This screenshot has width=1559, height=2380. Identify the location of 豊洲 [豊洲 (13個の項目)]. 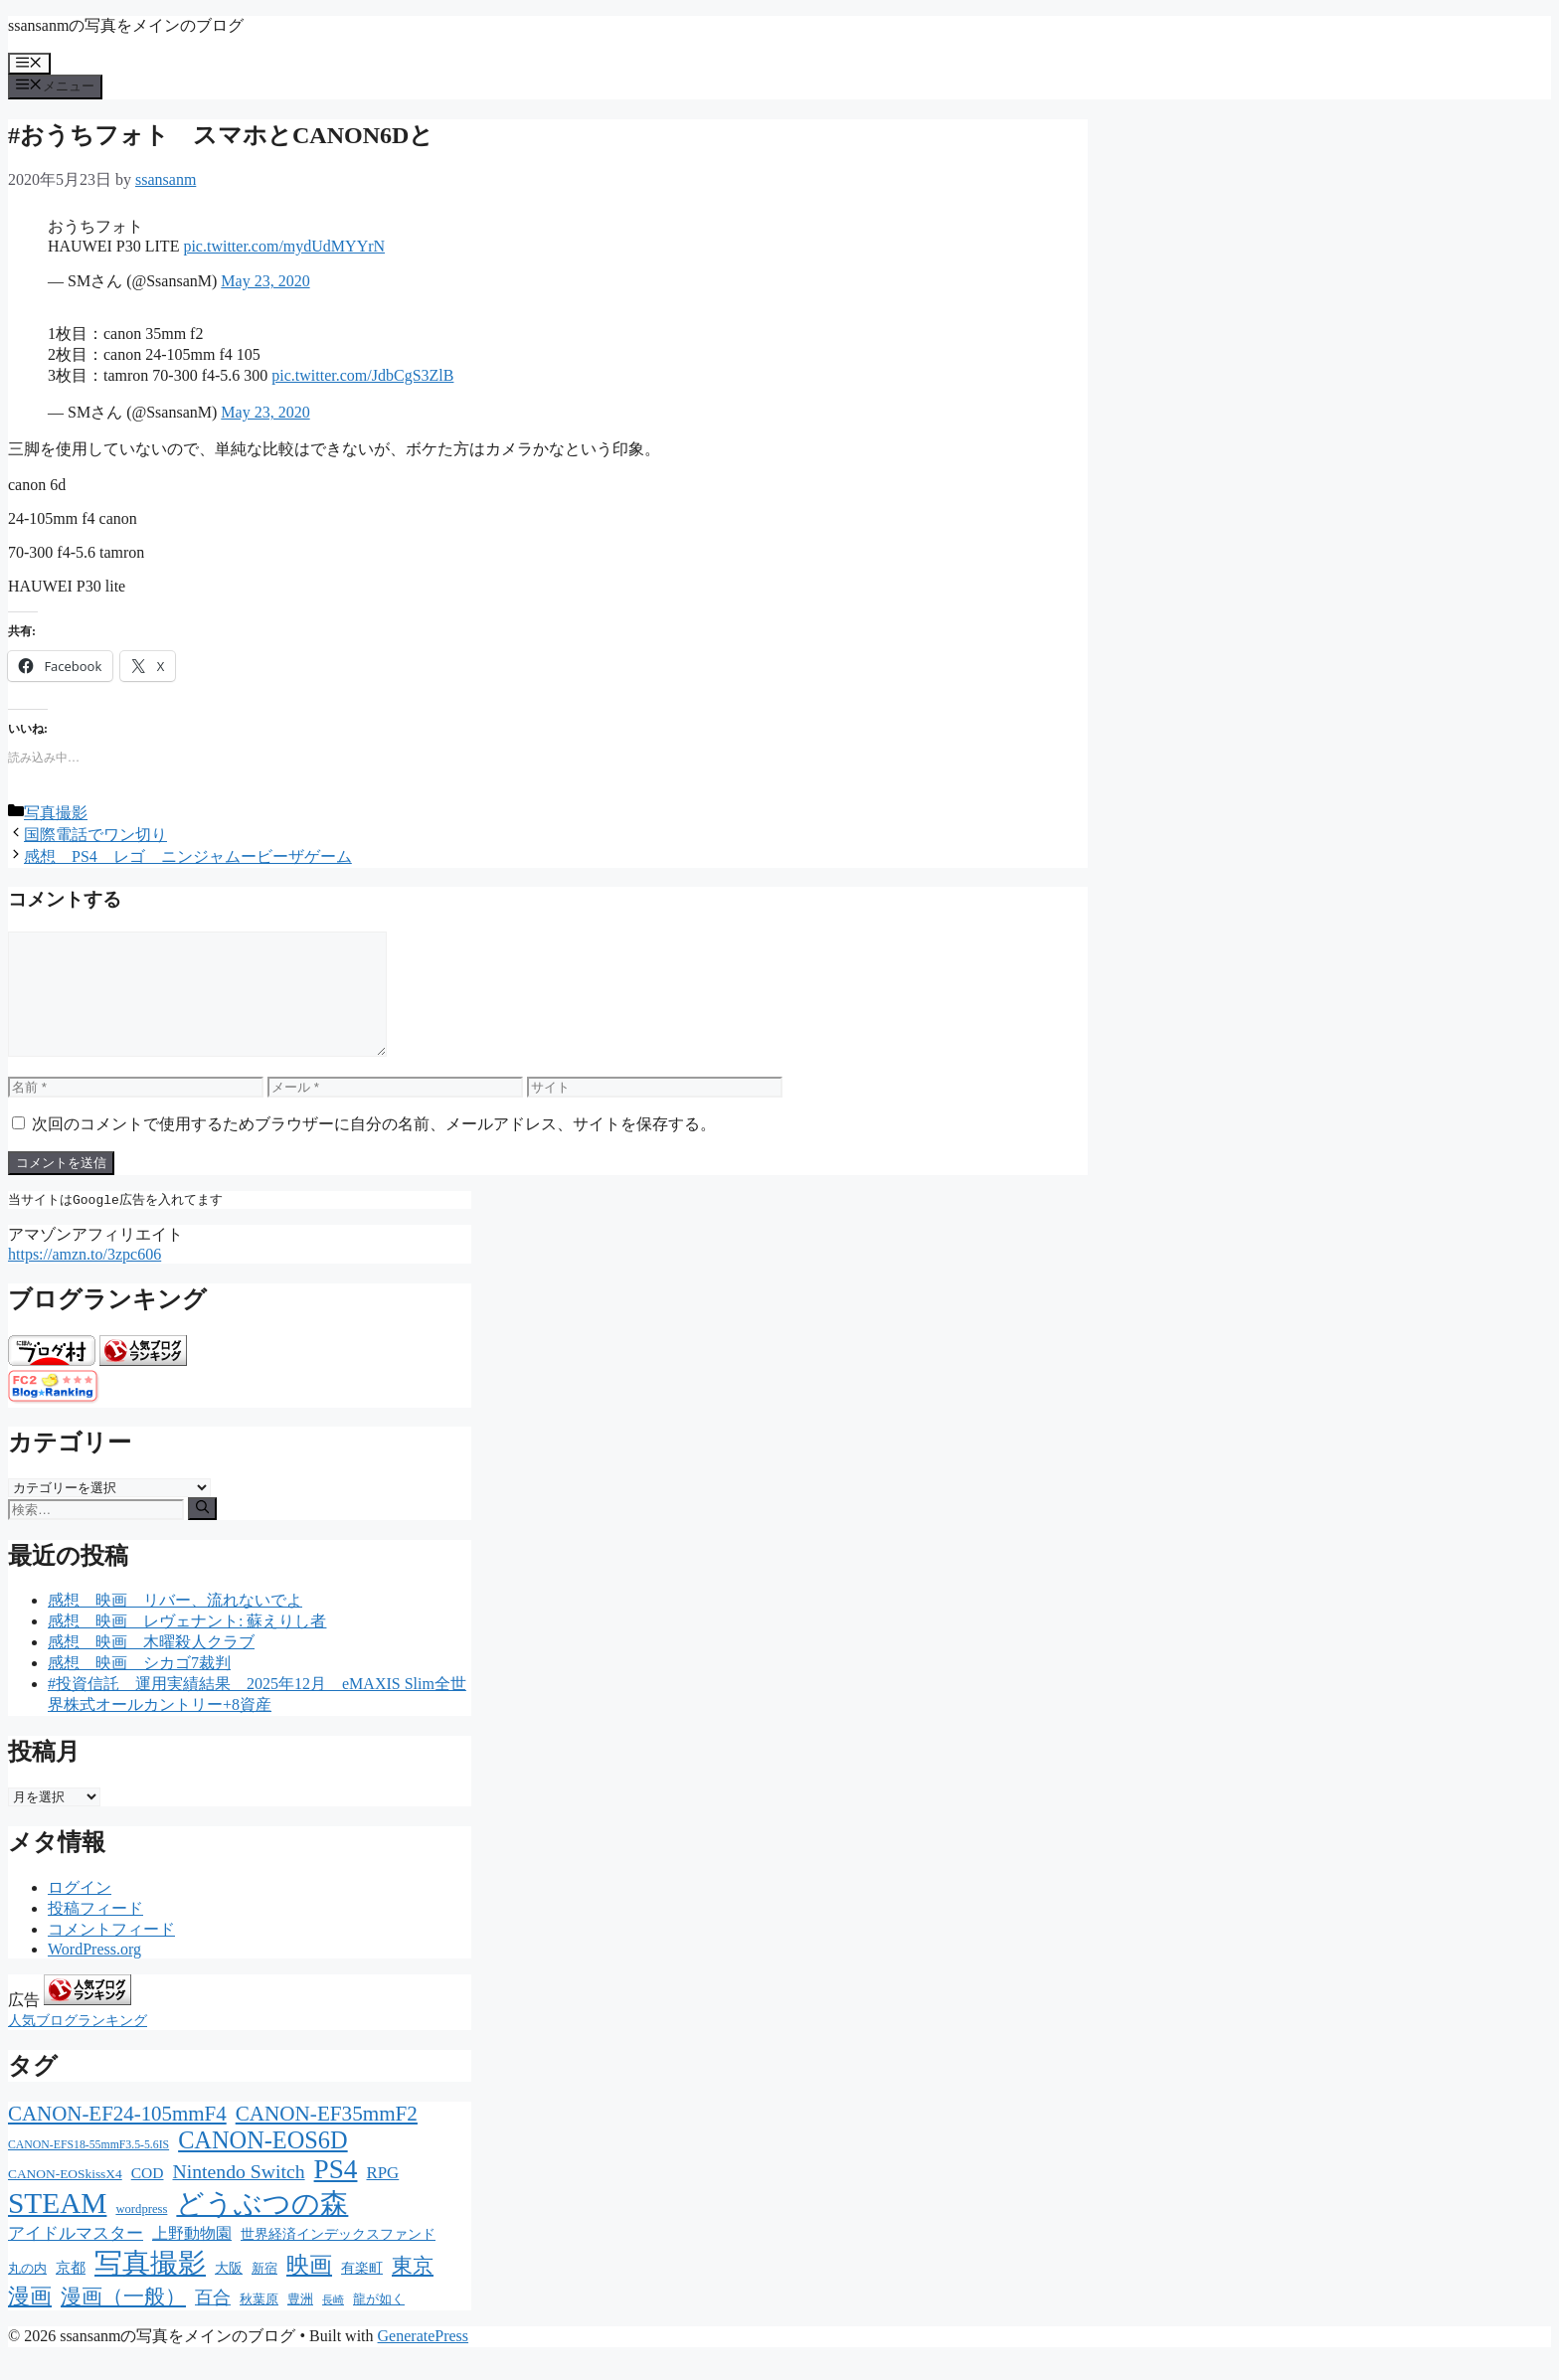
(300, 2323).